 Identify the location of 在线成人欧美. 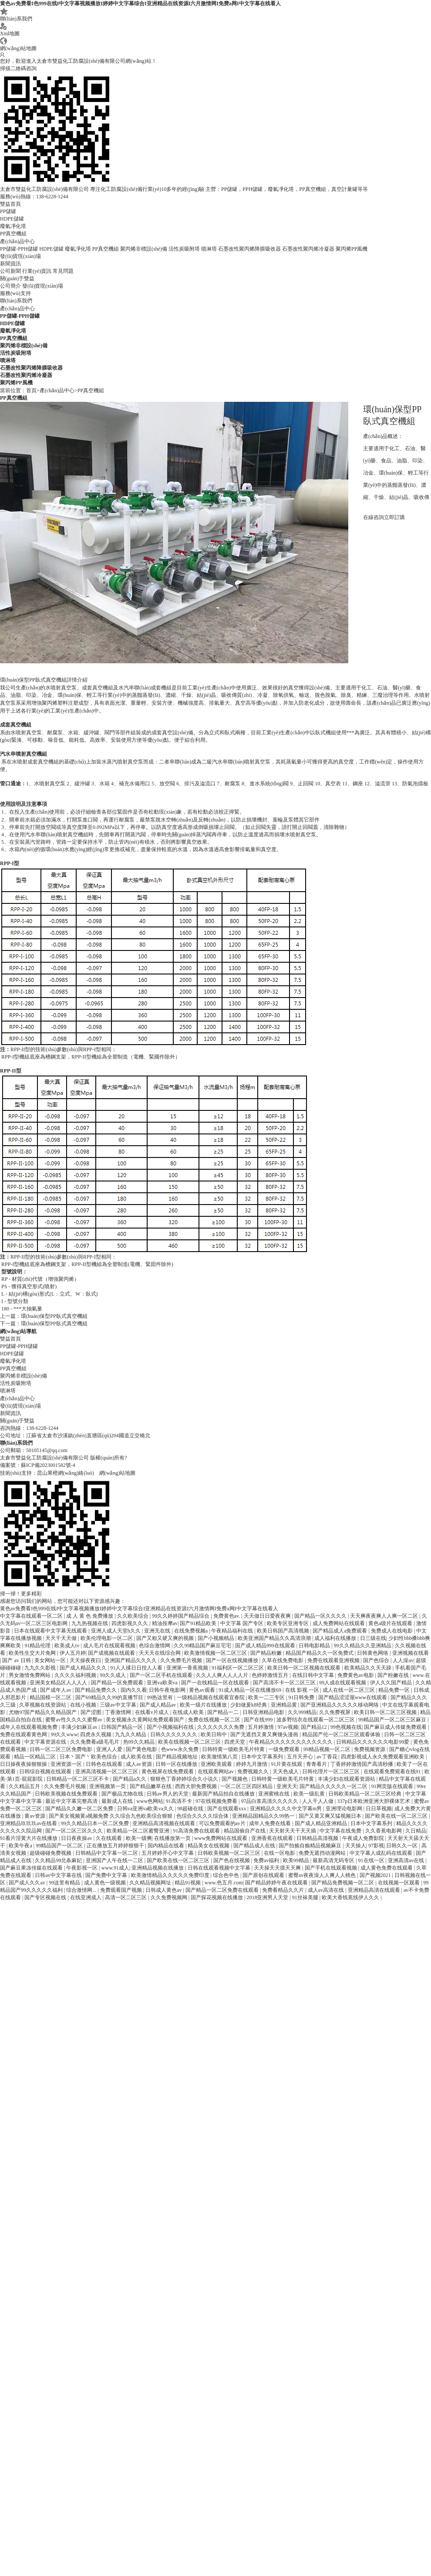
(188, 1712).